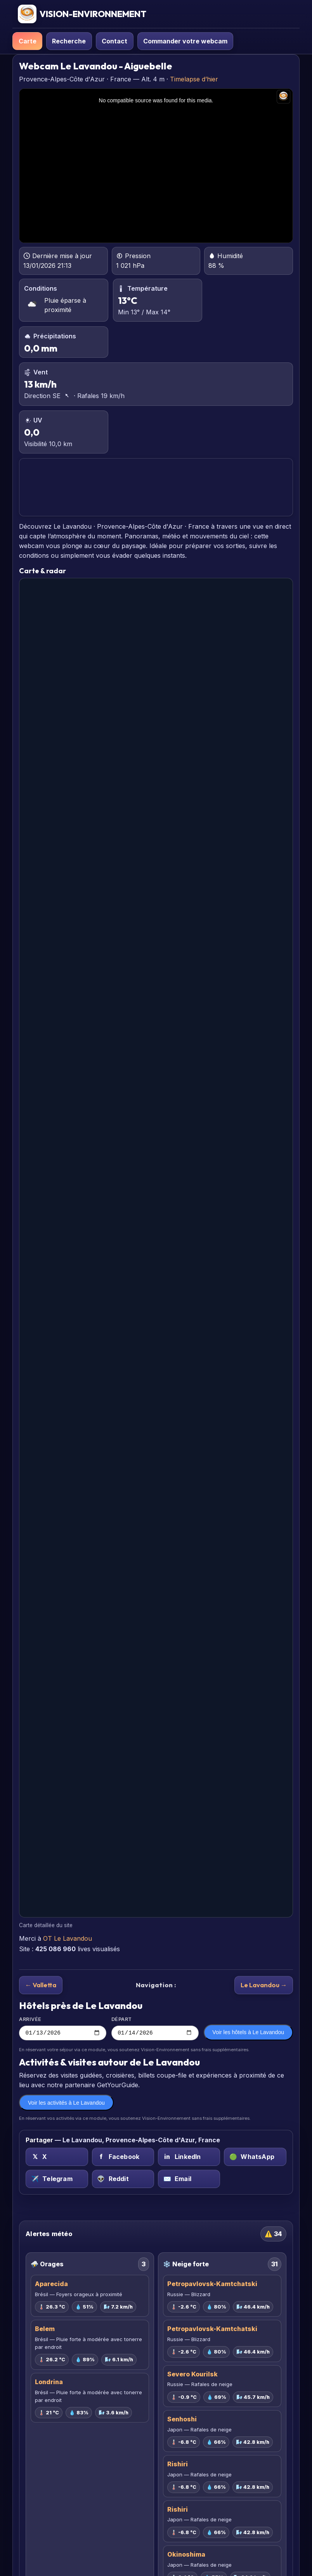 The height and width of the screenshot is (2576, 312). I want to click on [Email sur Le Lavandou, Provence-Alpes-Côte d'Azur, France], so click(189, 2180).